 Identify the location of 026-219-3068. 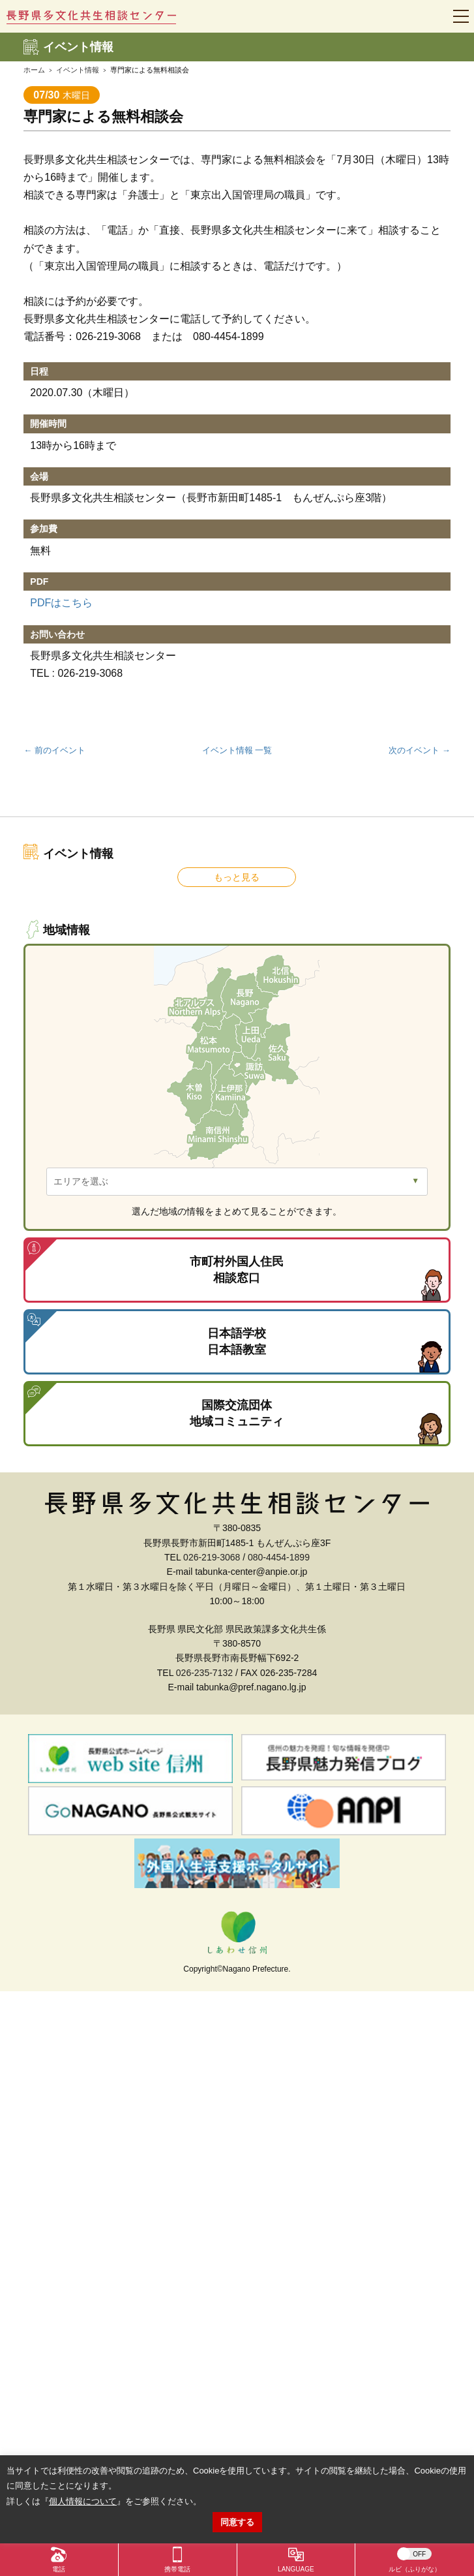
(211, 1557).